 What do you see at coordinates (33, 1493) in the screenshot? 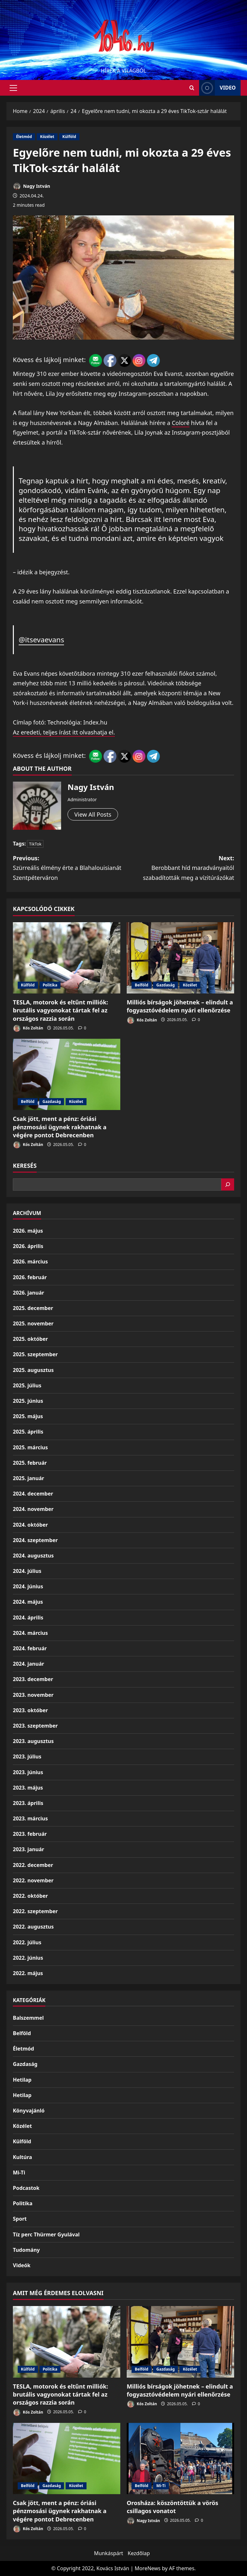
I see `2024. december` at bounding box center [33, 1493].